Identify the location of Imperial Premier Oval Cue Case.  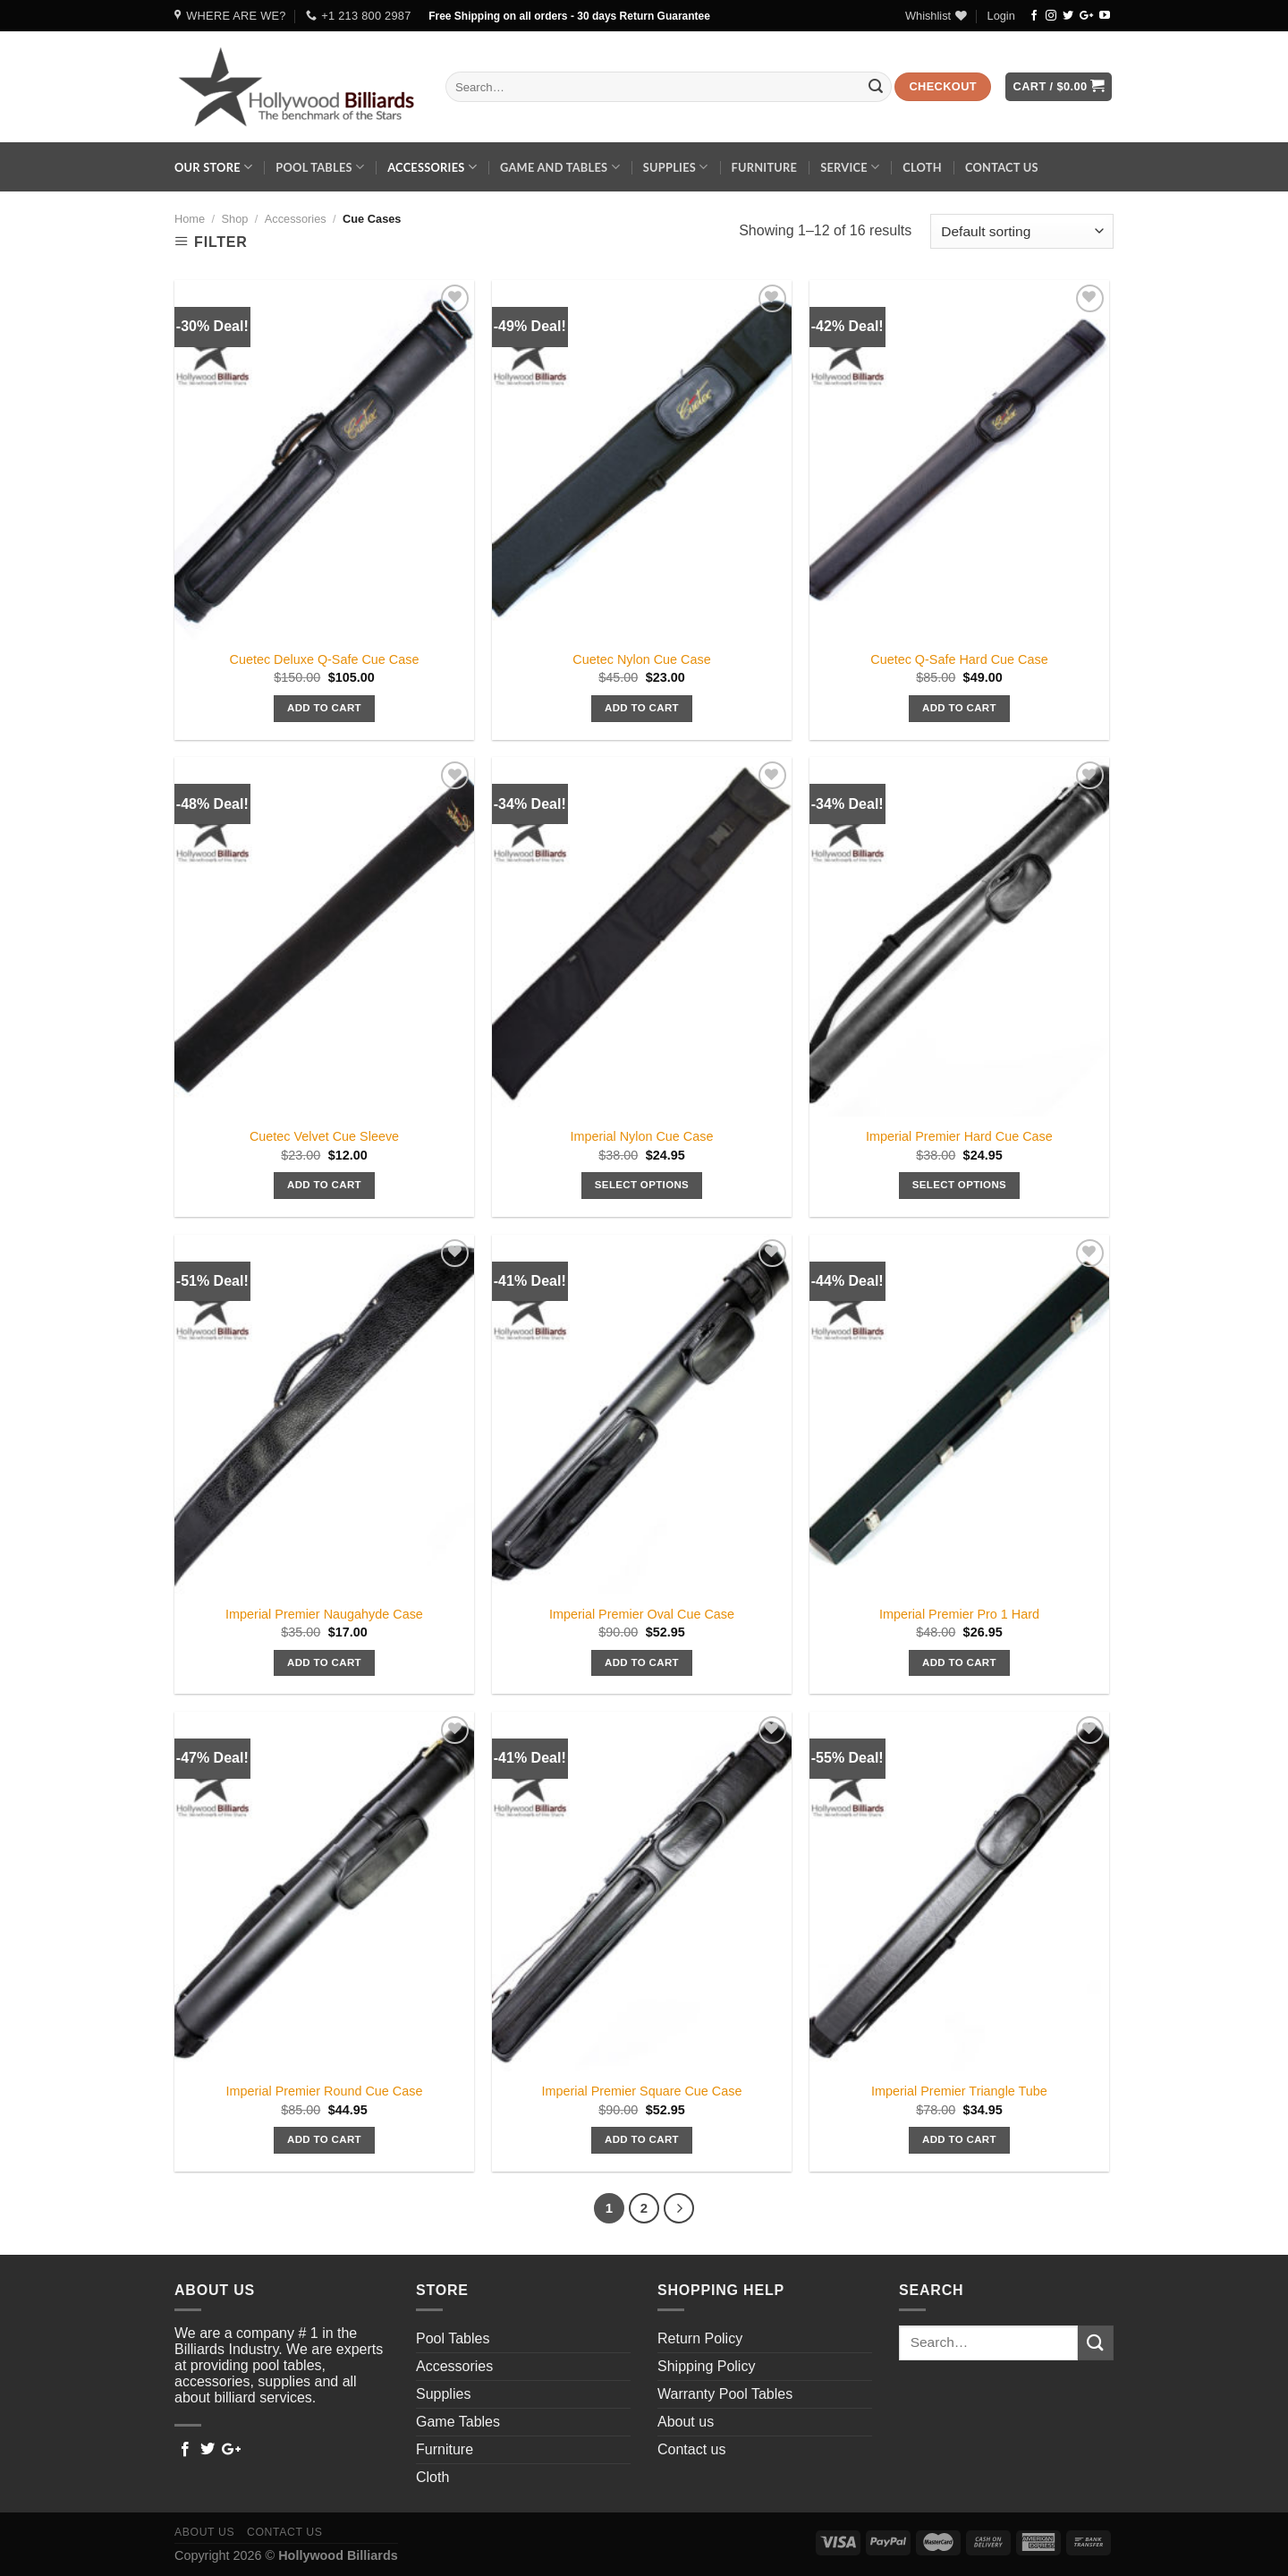
(641, 1614).